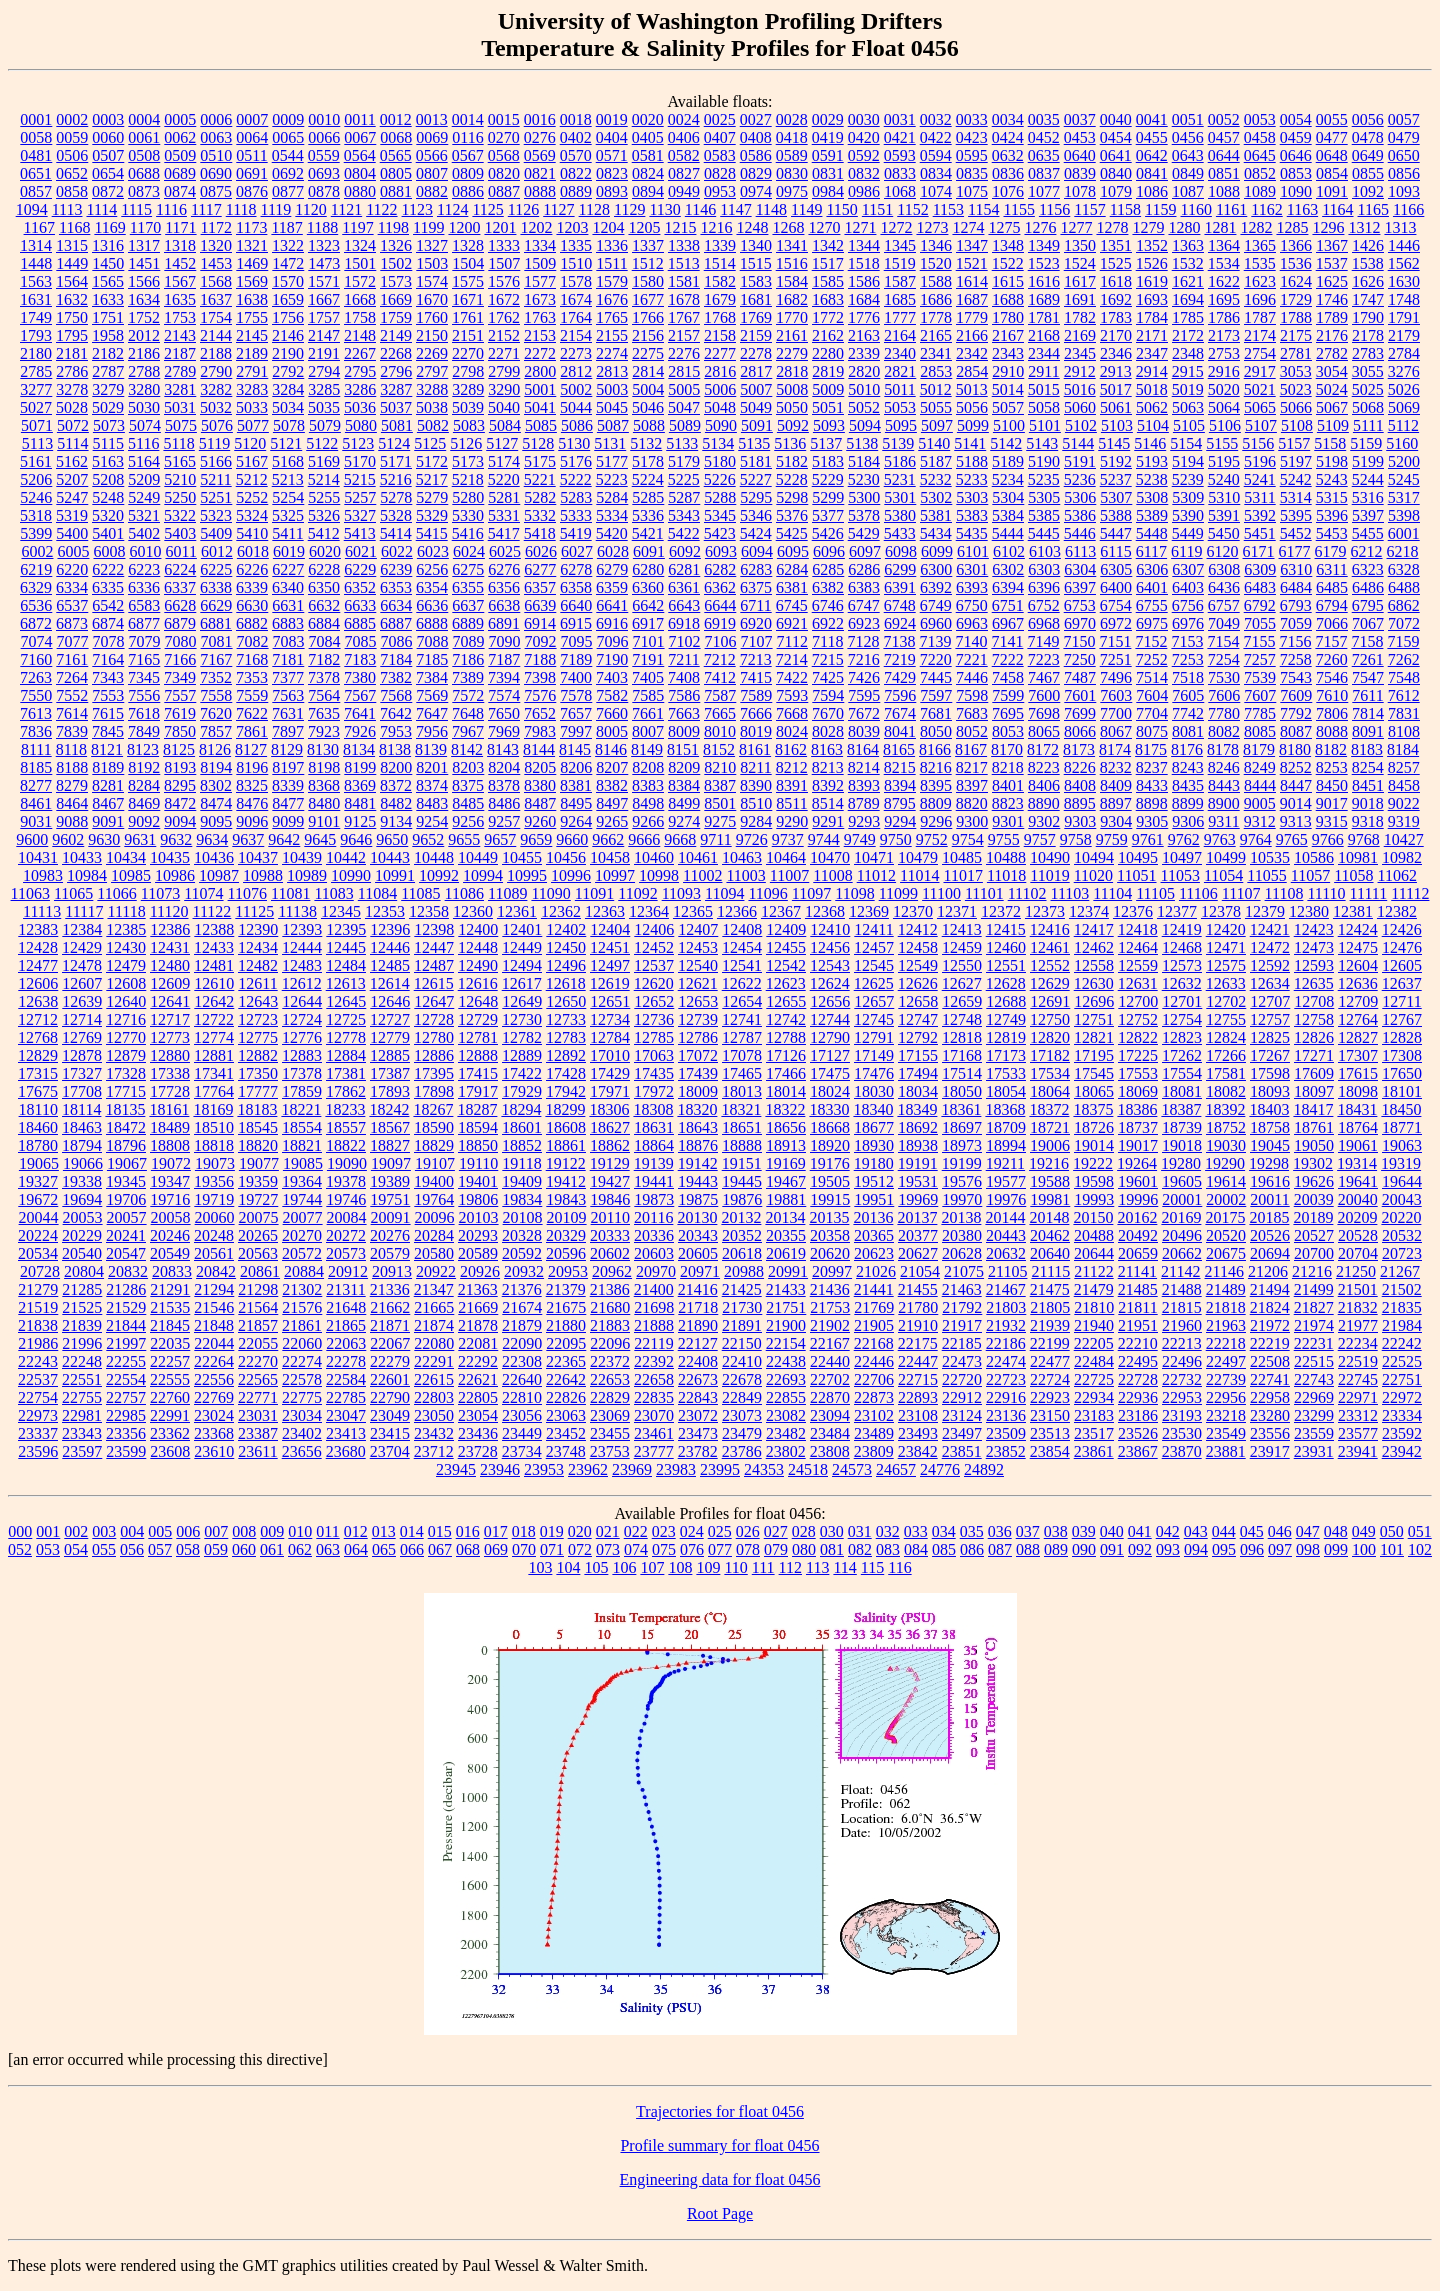 The height and width of the screenshot is (2291, 1440). What do you see at coordinates (756, 299) in the screenshot?
I see `1681` at bounding box center [756, 299].